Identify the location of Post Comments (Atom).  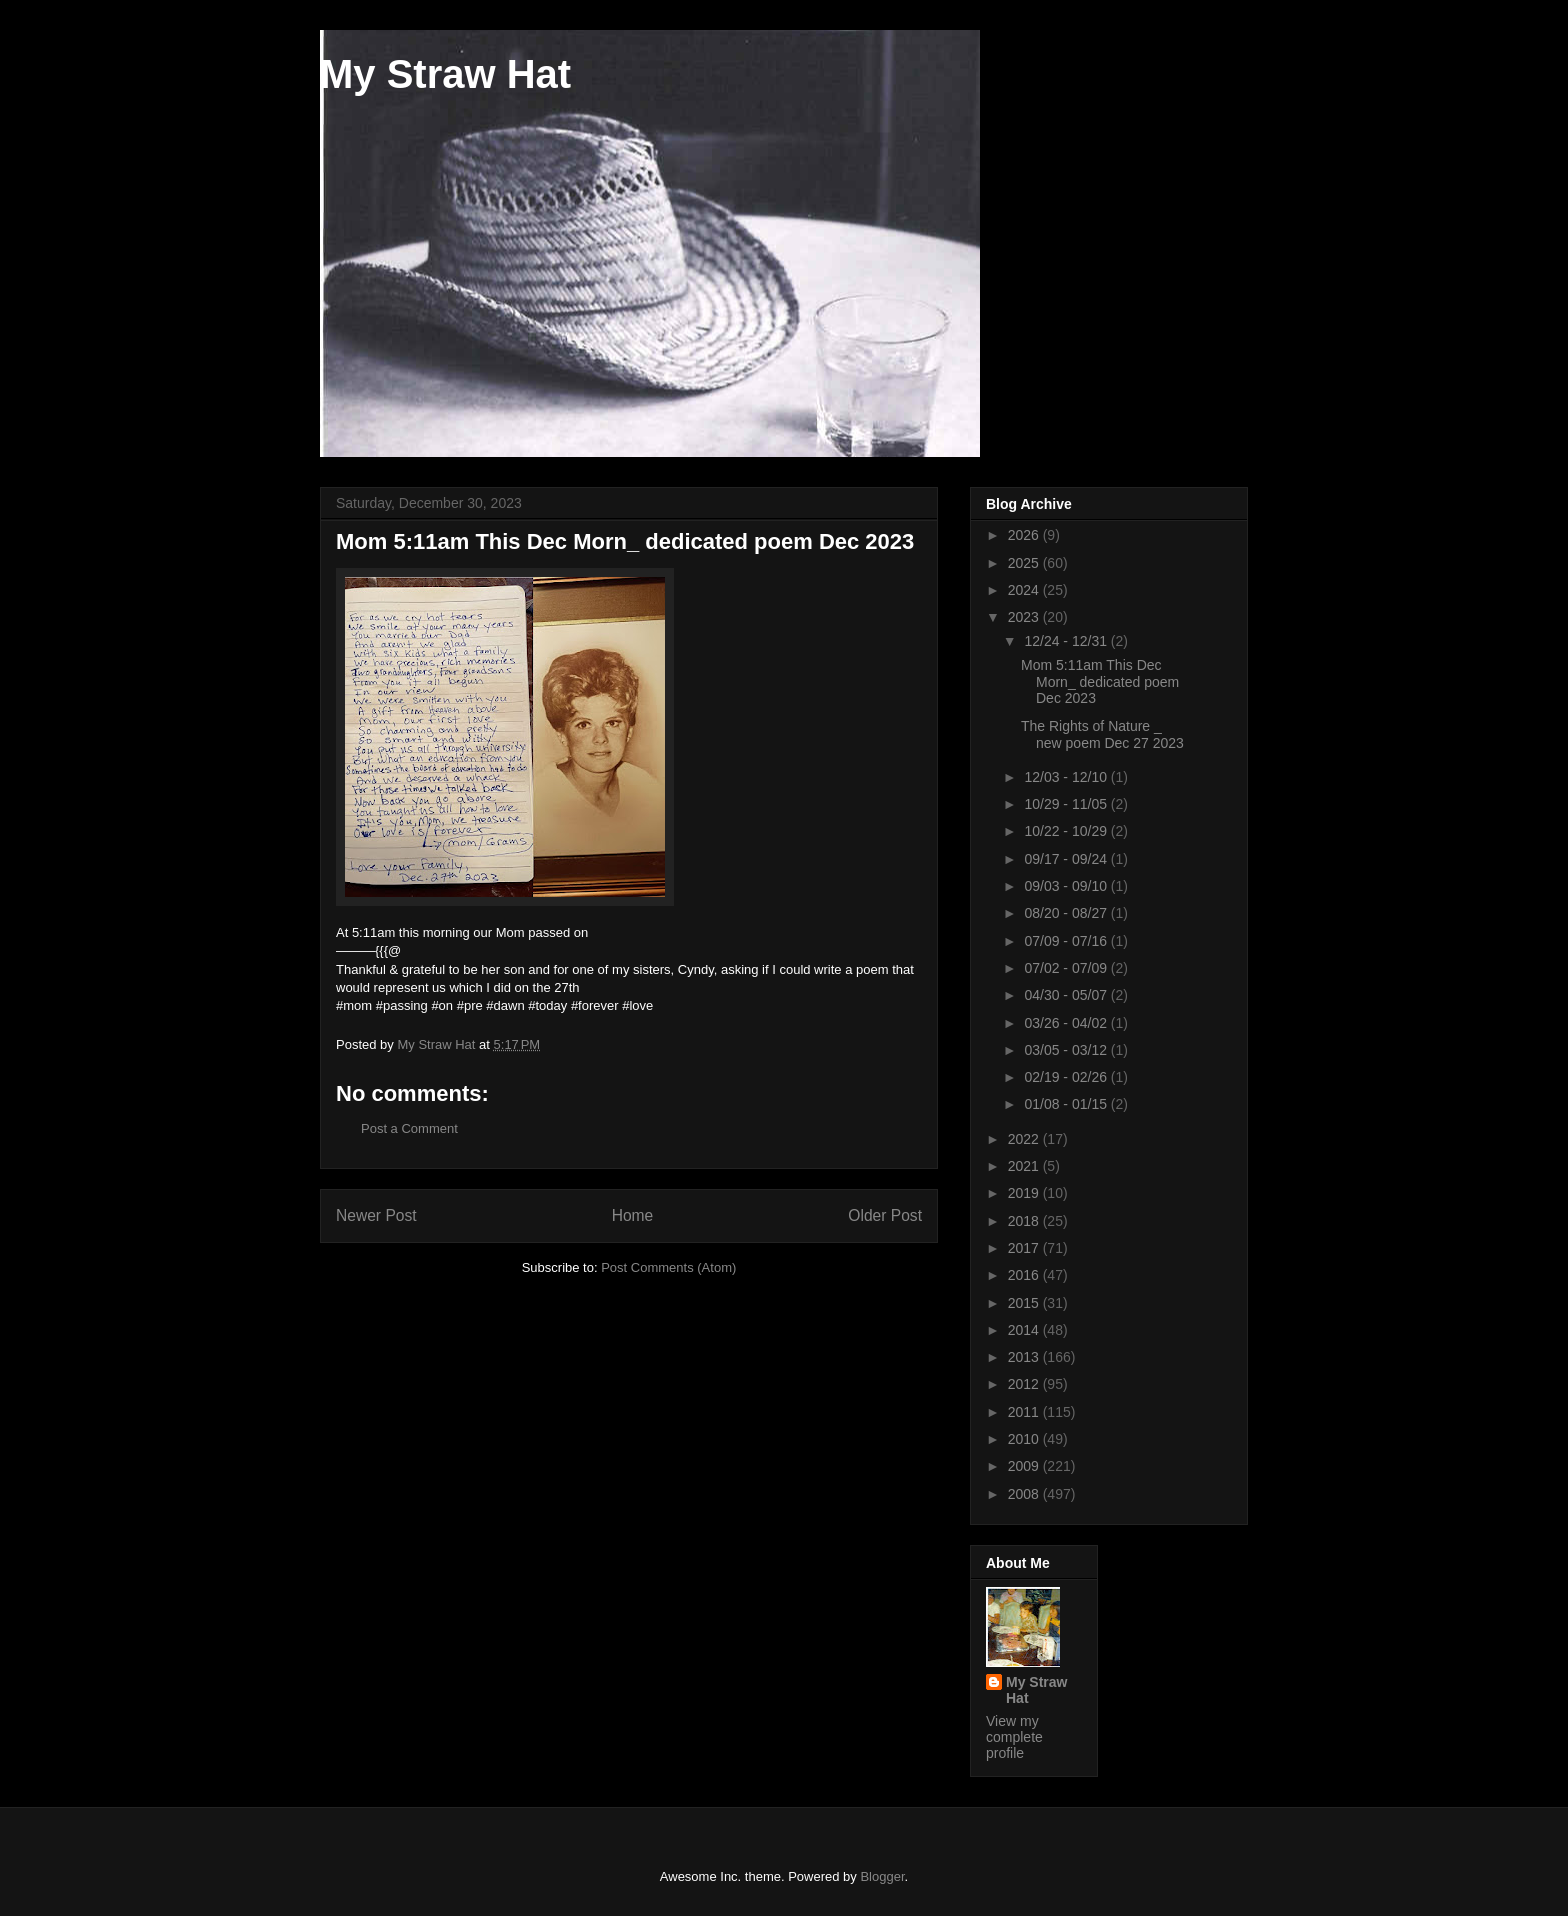
(668, 1267).